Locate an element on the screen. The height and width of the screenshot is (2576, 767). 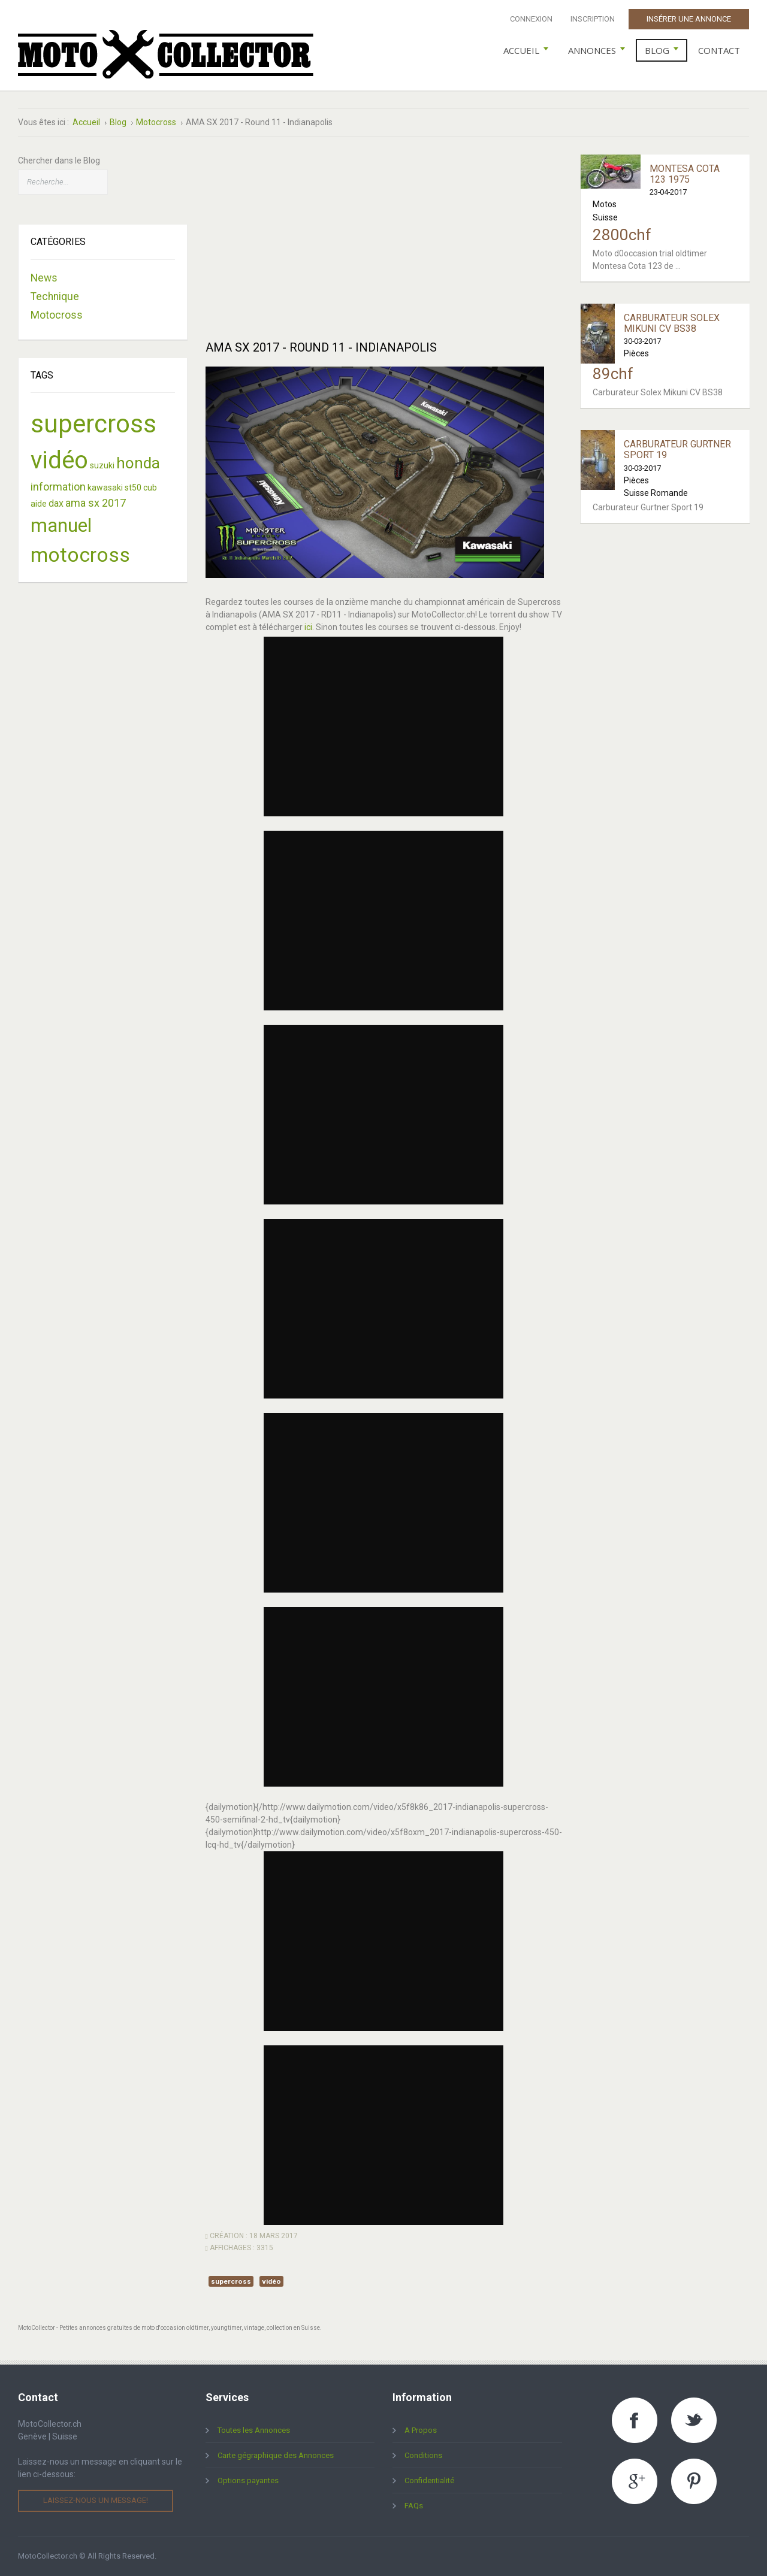
manuel is located at coordinates (61, 525).